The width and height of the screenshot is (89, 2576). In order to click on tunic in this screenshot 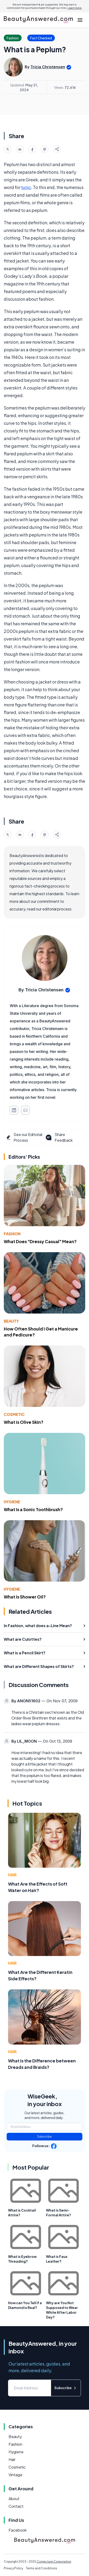, I will do `click(26, 187)`.